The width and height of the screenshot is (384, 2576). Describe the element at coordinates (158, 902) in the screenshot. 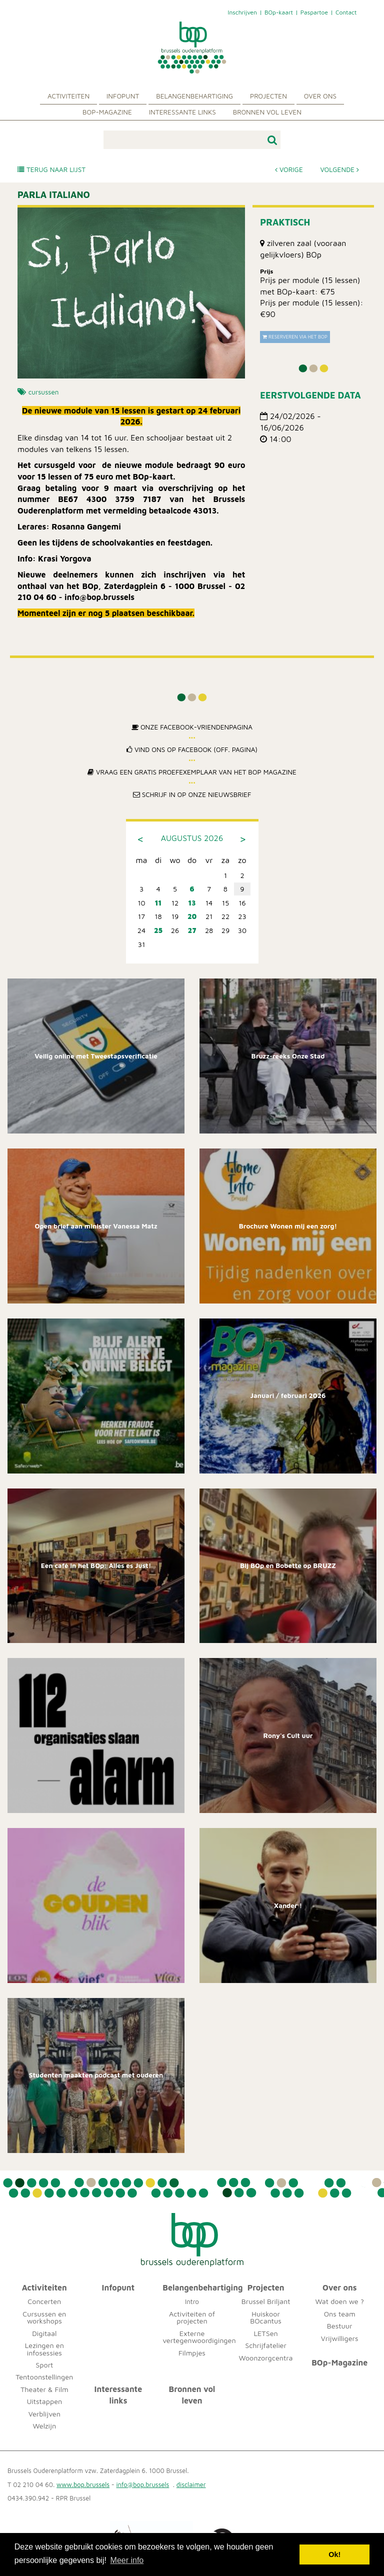

I see `11` at that location.